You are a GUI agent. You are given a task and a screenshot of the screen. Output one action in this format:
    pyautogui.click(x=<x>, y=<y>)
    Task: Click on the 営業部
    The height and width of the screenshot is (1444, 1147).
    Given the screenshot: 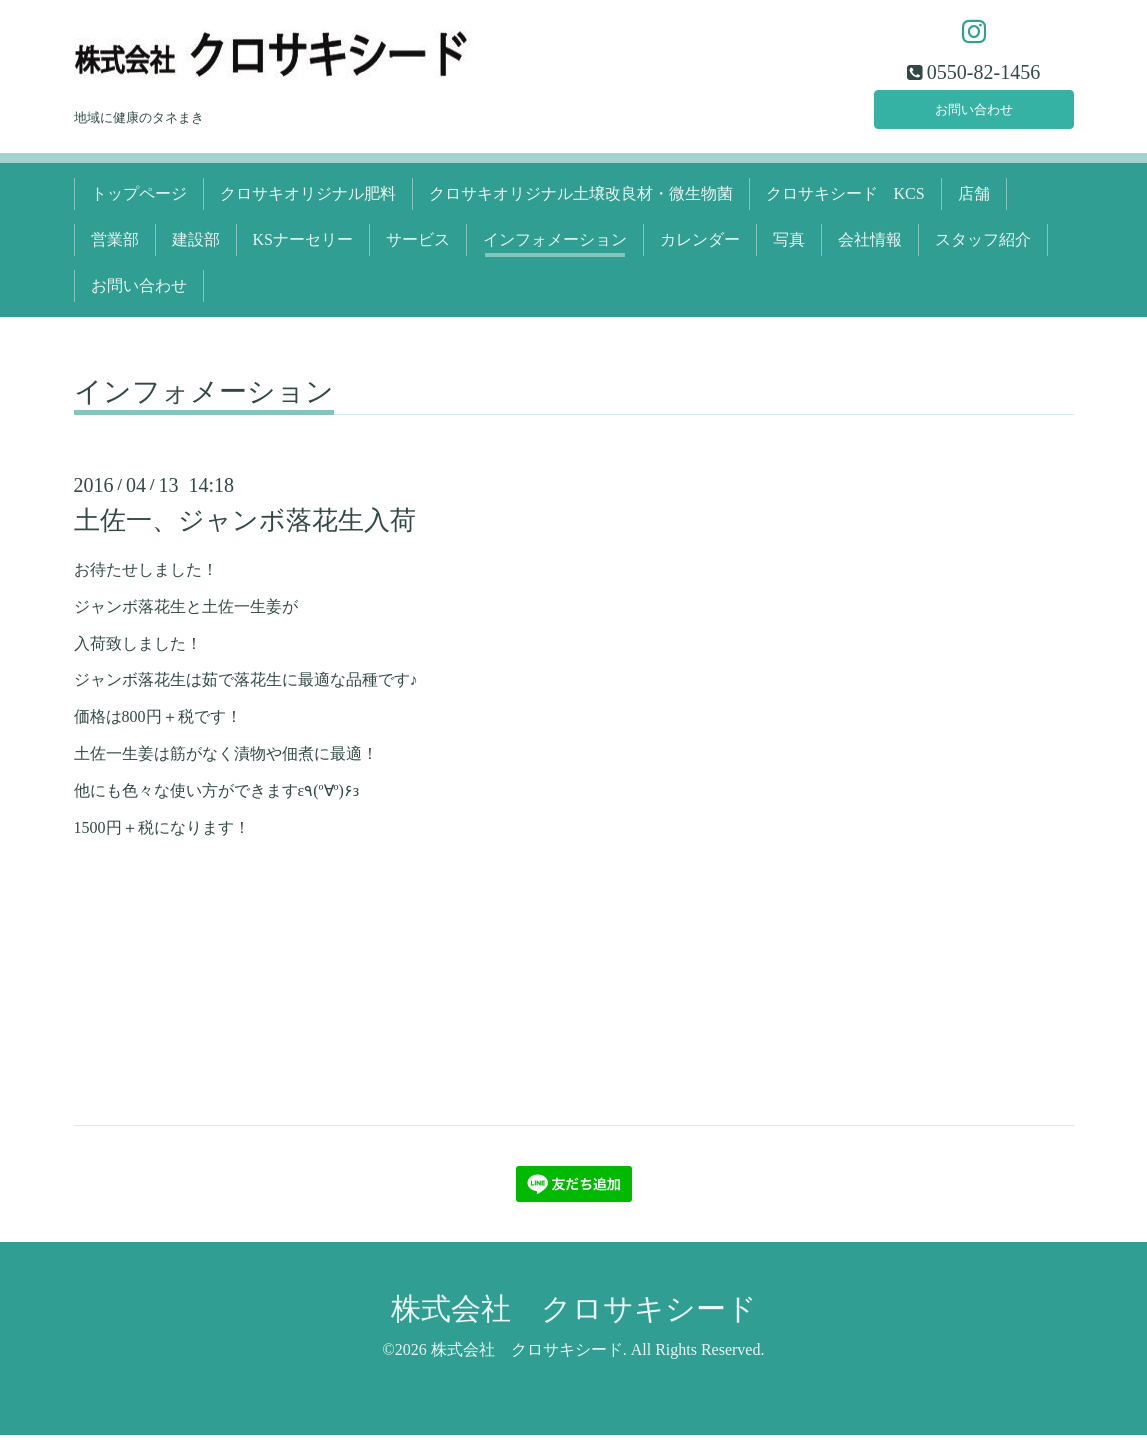 What is the action you would take?
    pyautogui.click(x=115, y=248)
    